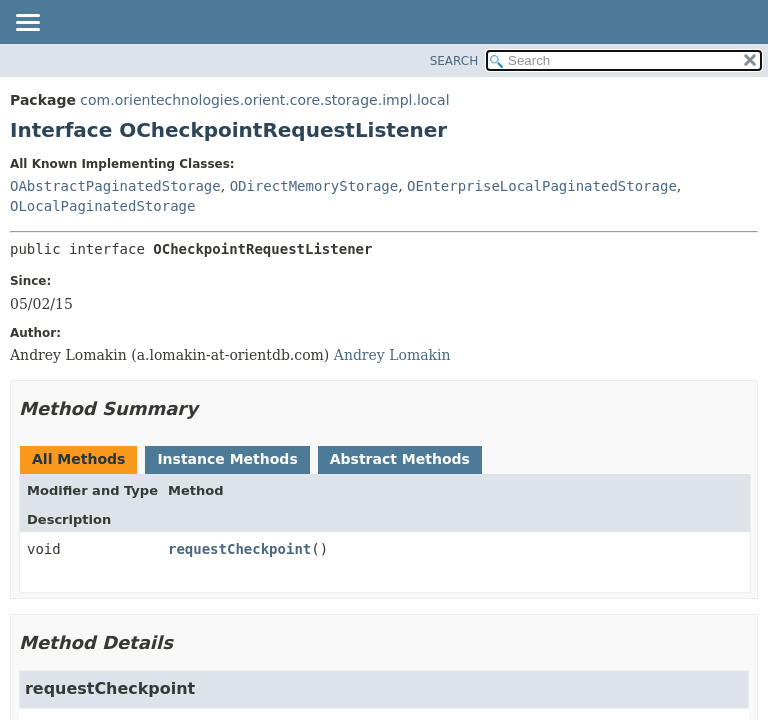 This screenshot has height=720, width=768. Describe the element at coordinates (264, 100) in the screenshot. I see `com.orientechnologies.orient.core.storage.impl.local` at that location.